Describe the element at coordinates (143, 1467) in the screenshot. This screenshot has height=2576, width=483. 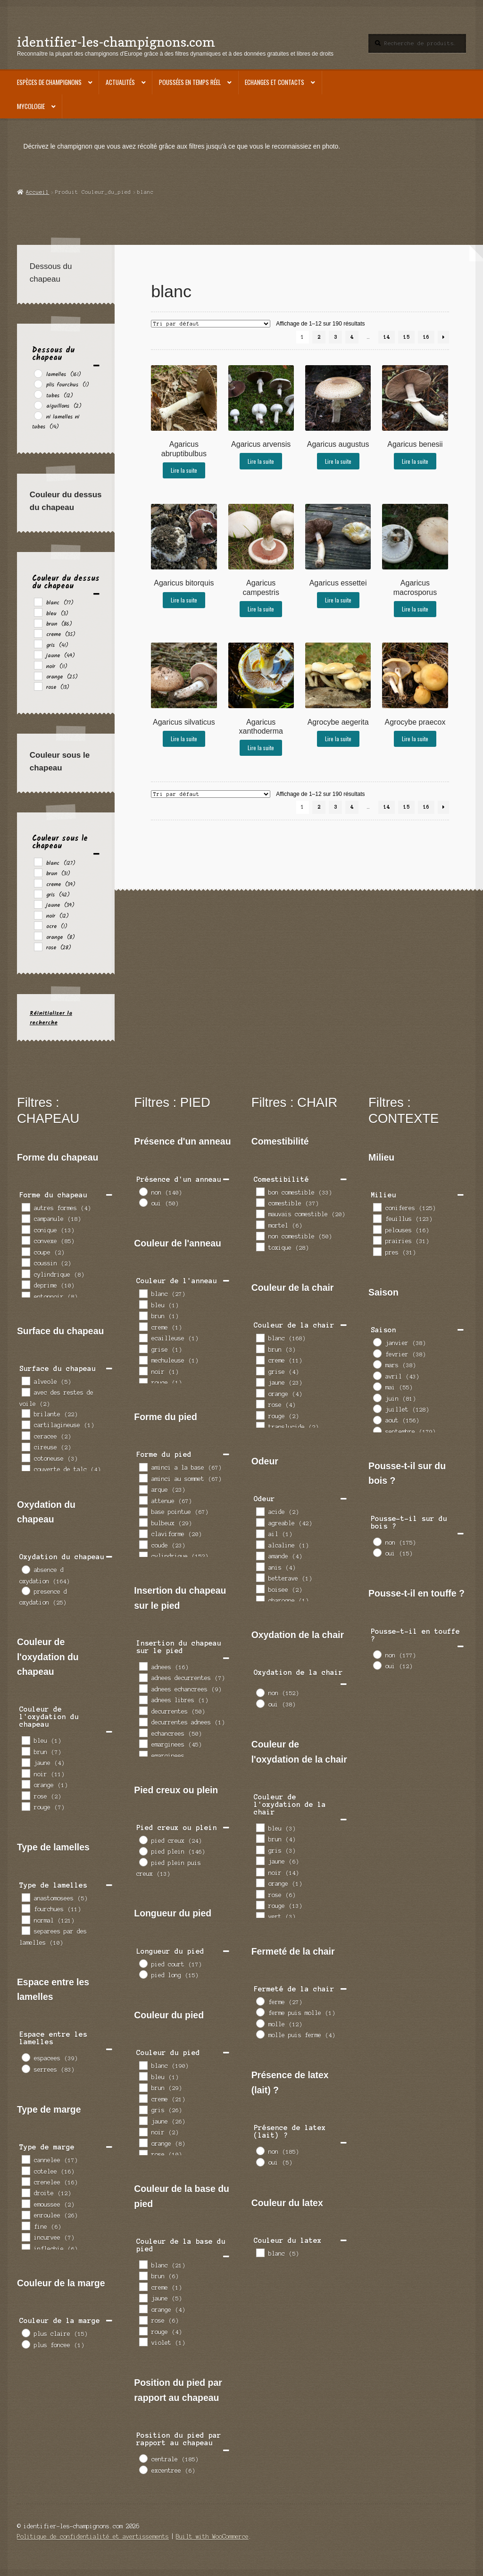
I see `[aminci a la base]` at that location.